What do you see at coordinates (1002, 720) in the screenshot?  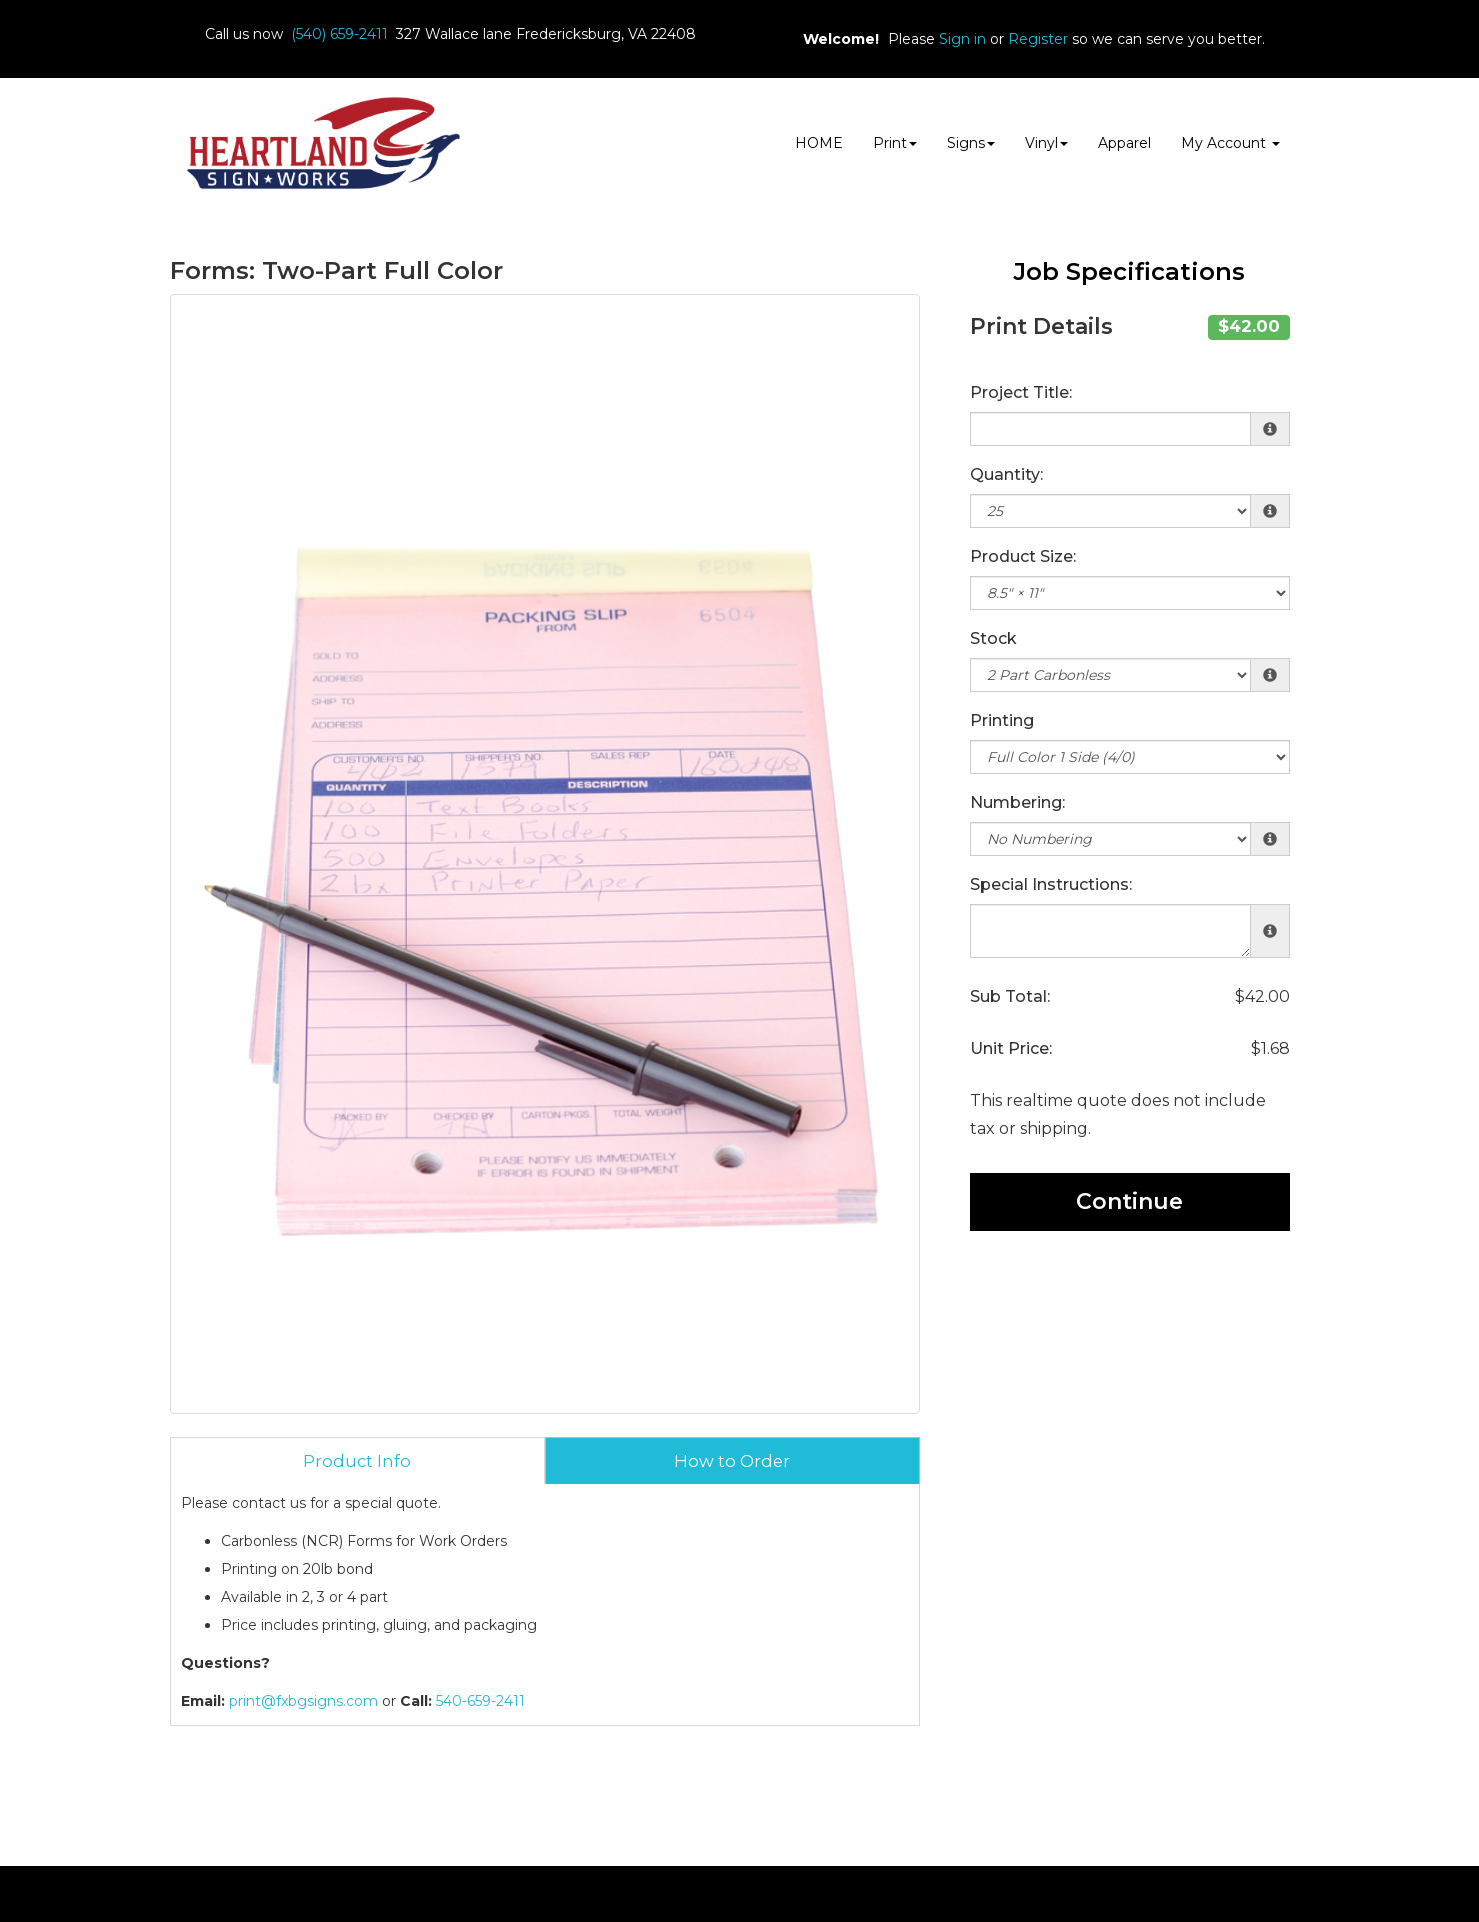 I see `Printing` at bounding box center [1002, 720].